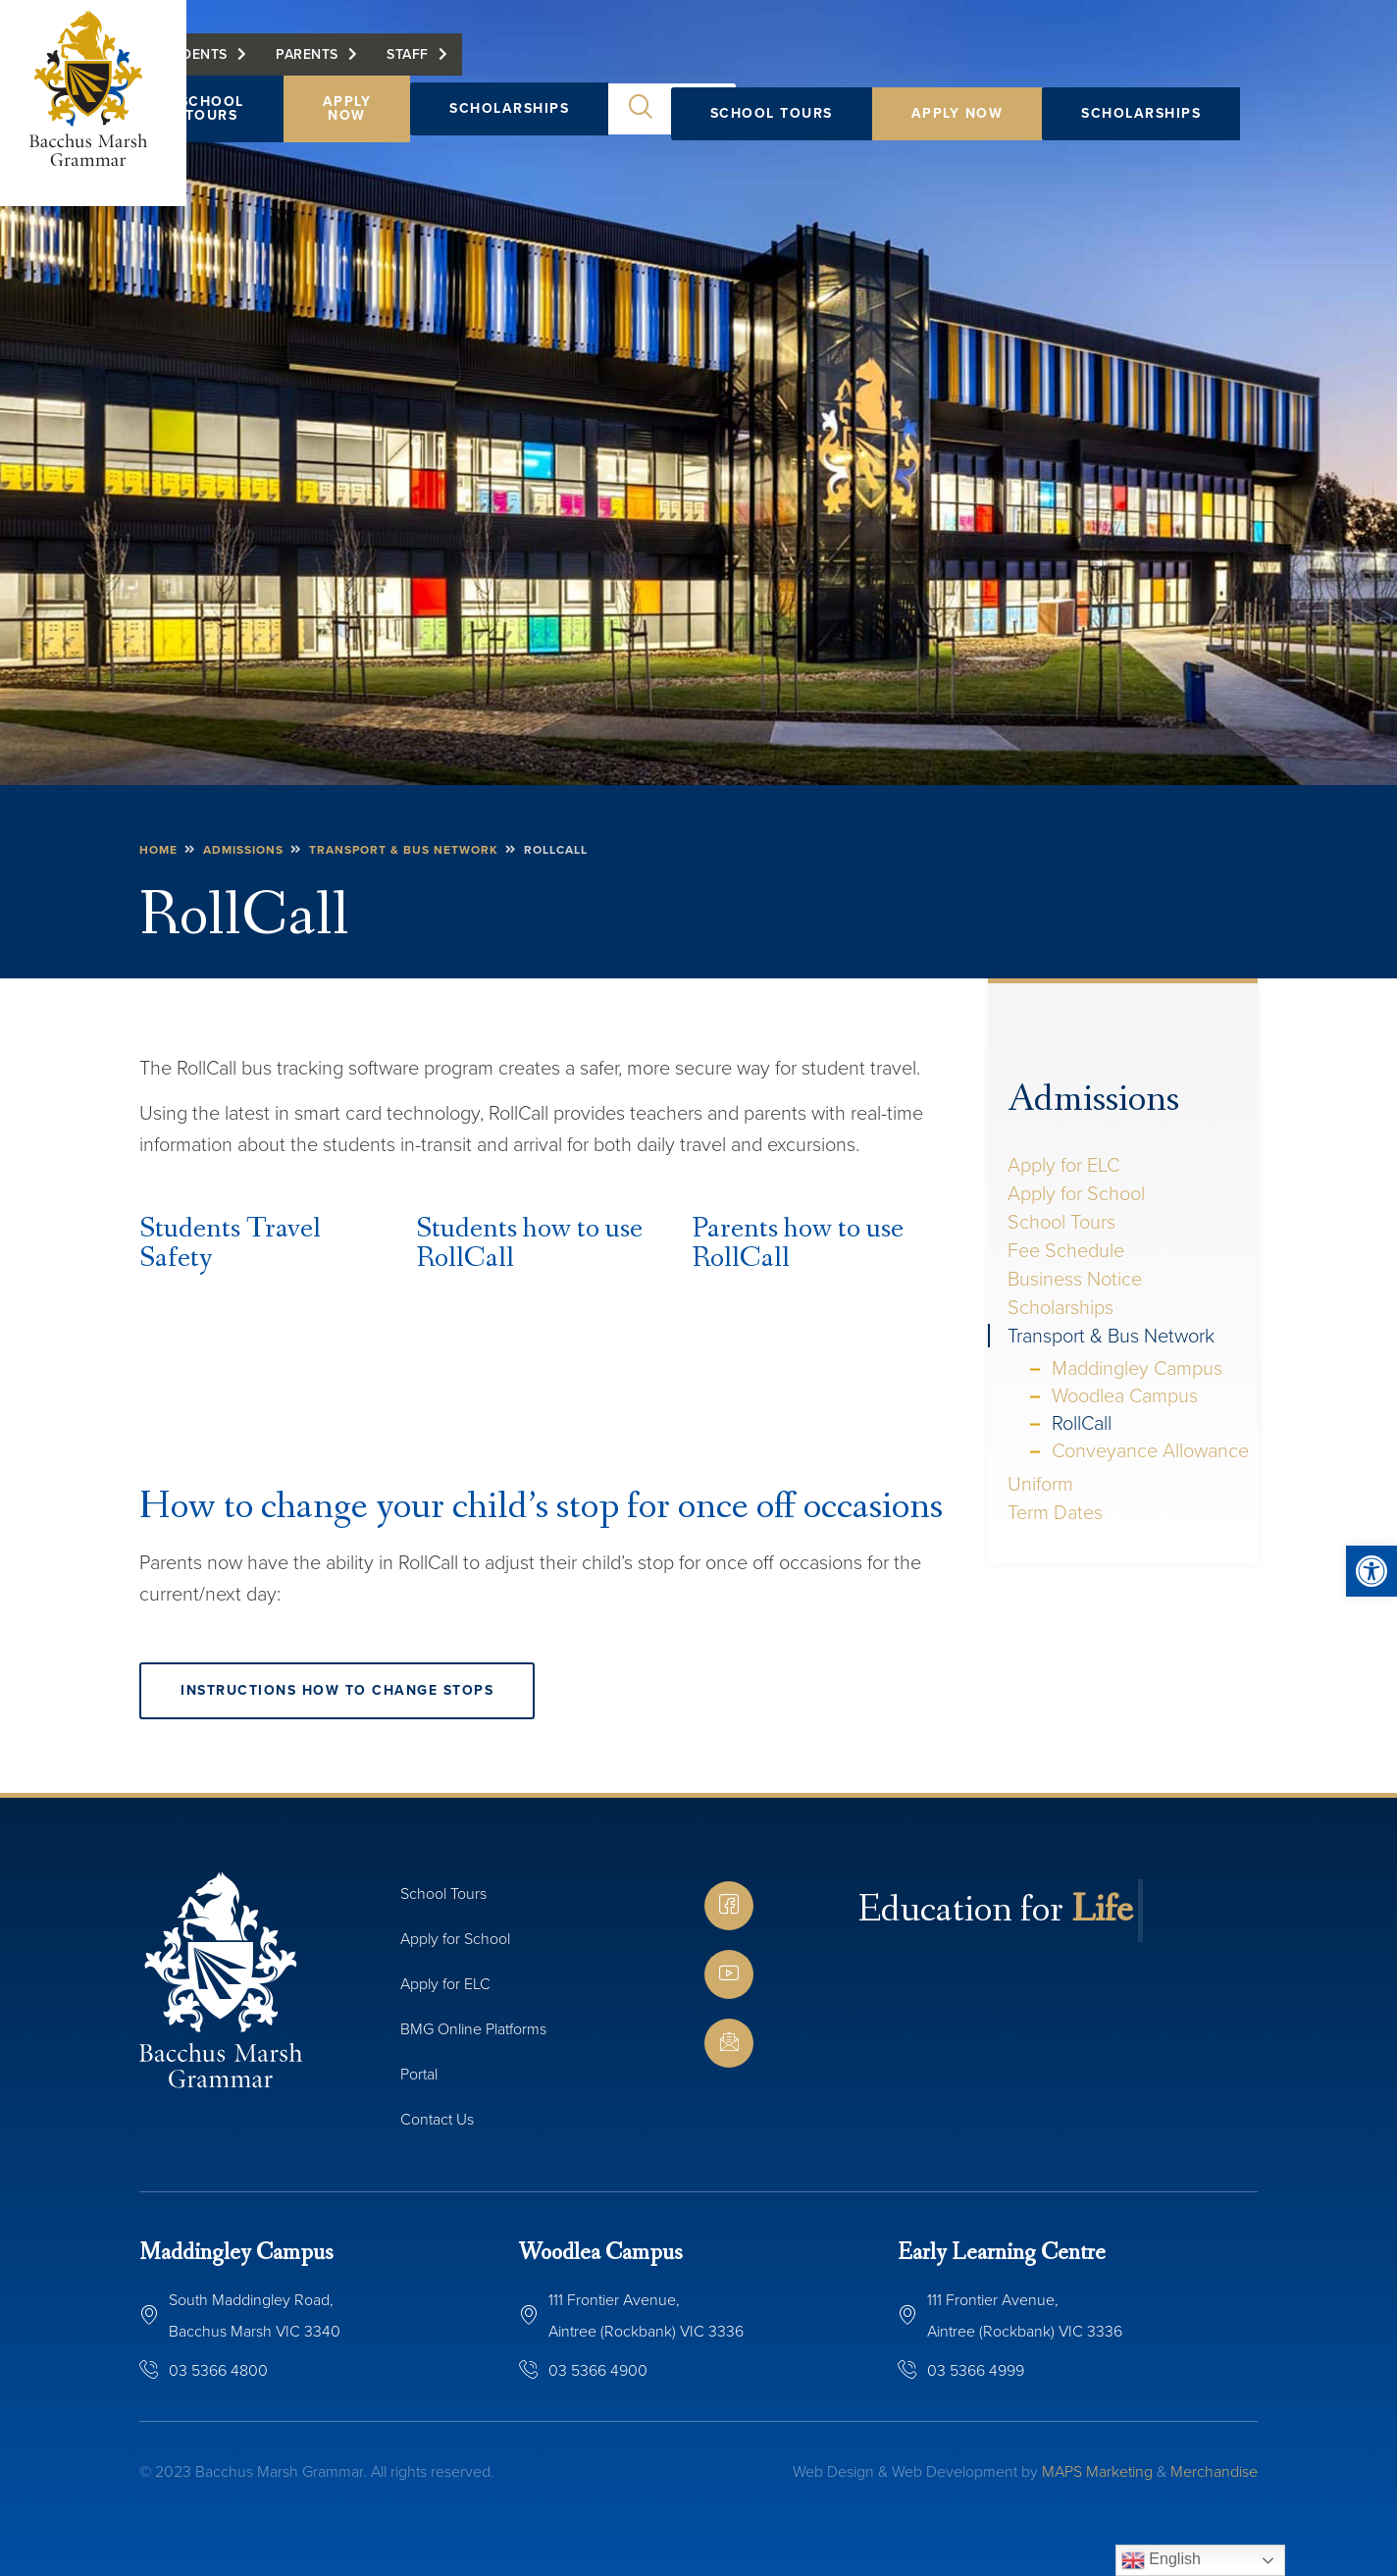 This screenshot has width=1397, height=2576. Describe the element at coordinates (1082, 1423) in the screenshot. I see `RollCall` at that location.